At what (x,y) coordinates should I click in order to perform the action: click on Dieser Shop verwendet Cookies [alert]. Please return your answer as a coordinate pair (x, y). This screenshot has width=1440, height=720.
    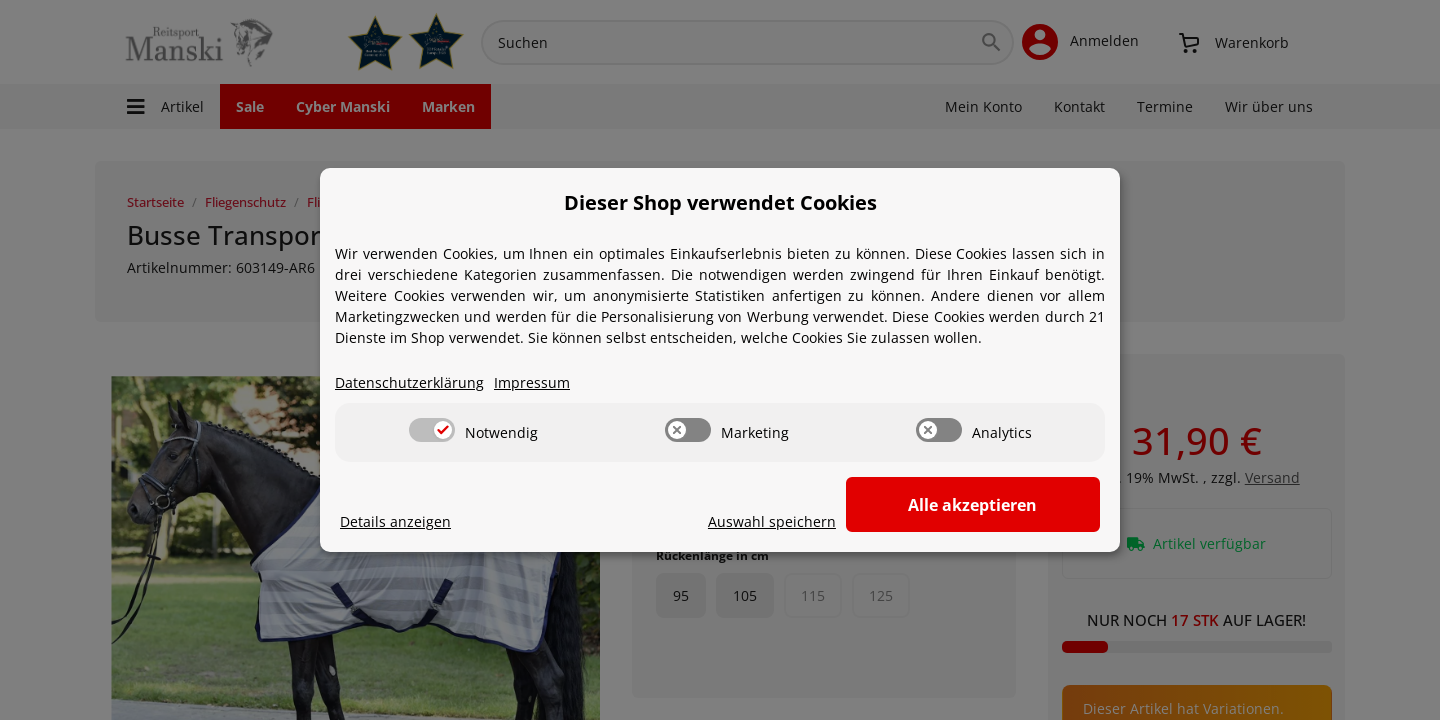
    Looking at the image, I should click on (720, 202).